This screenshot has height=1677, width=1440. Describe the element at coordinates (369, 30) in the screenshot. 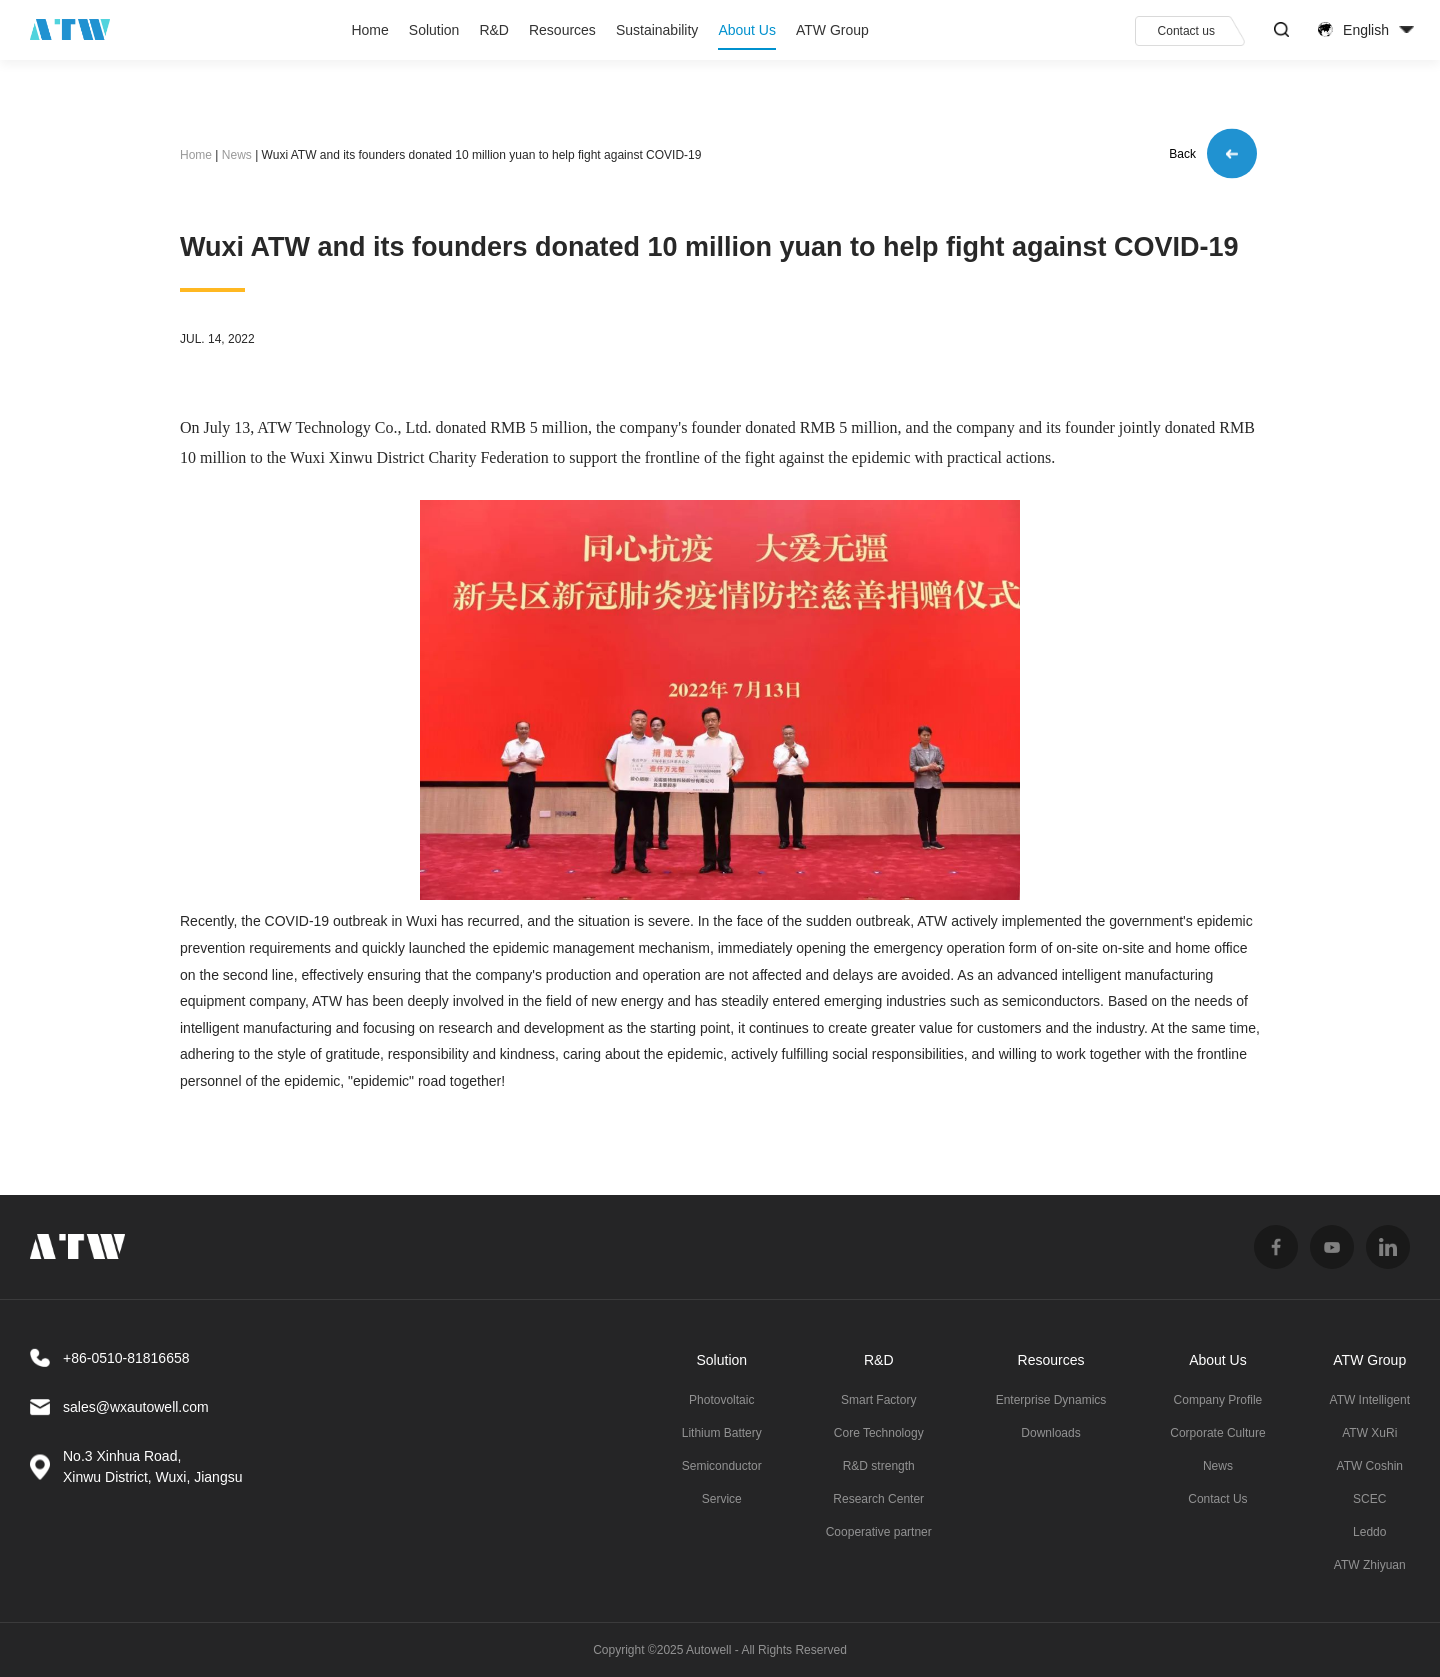

I see `Home` at that location.